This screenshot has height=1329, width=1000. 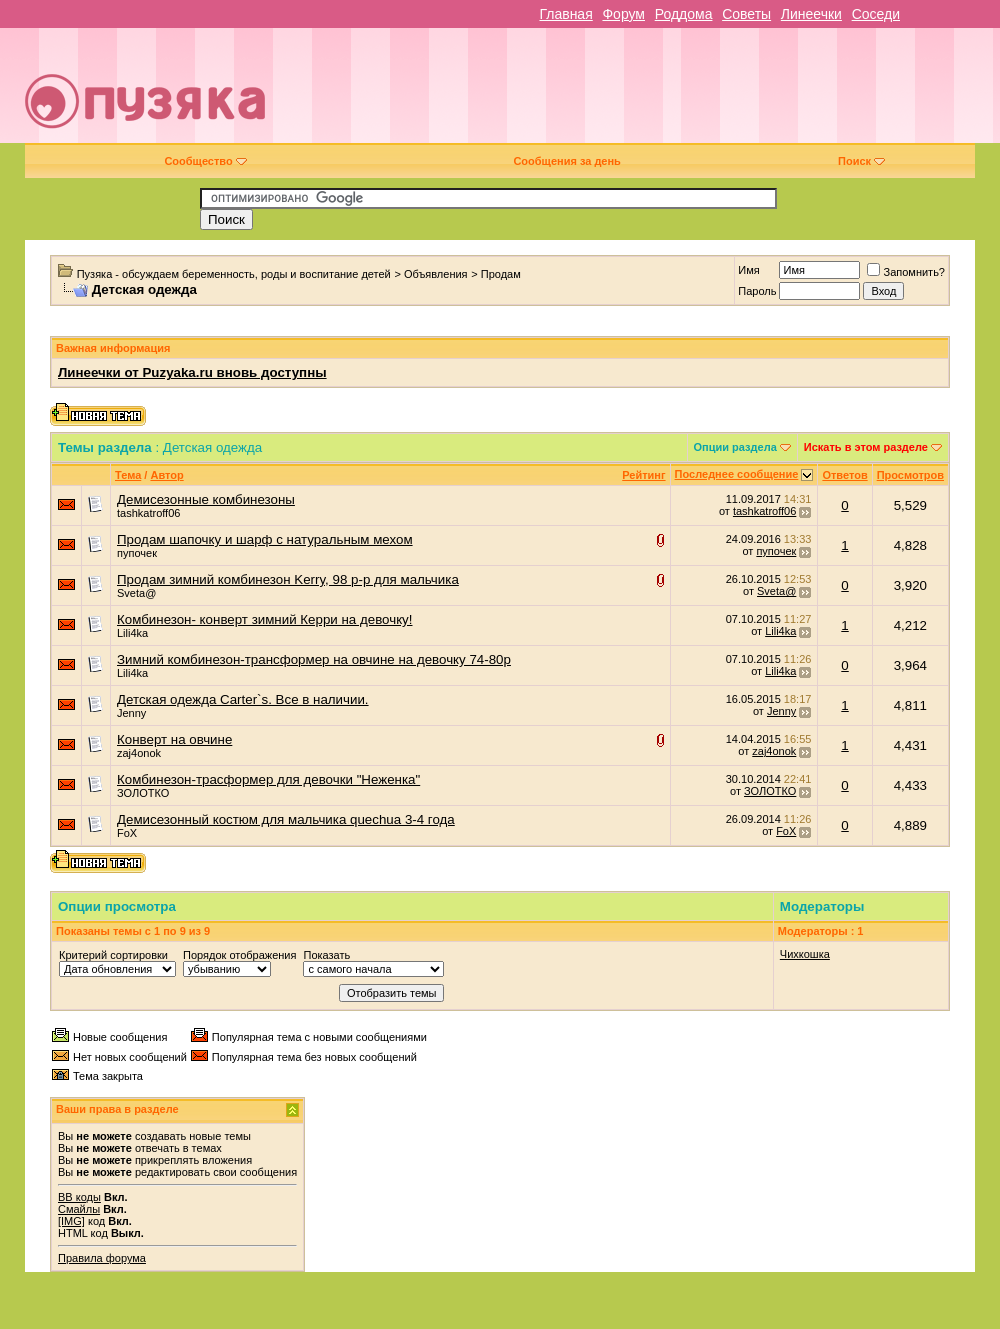 I want to click on Автор, so click(x=166, y=475).